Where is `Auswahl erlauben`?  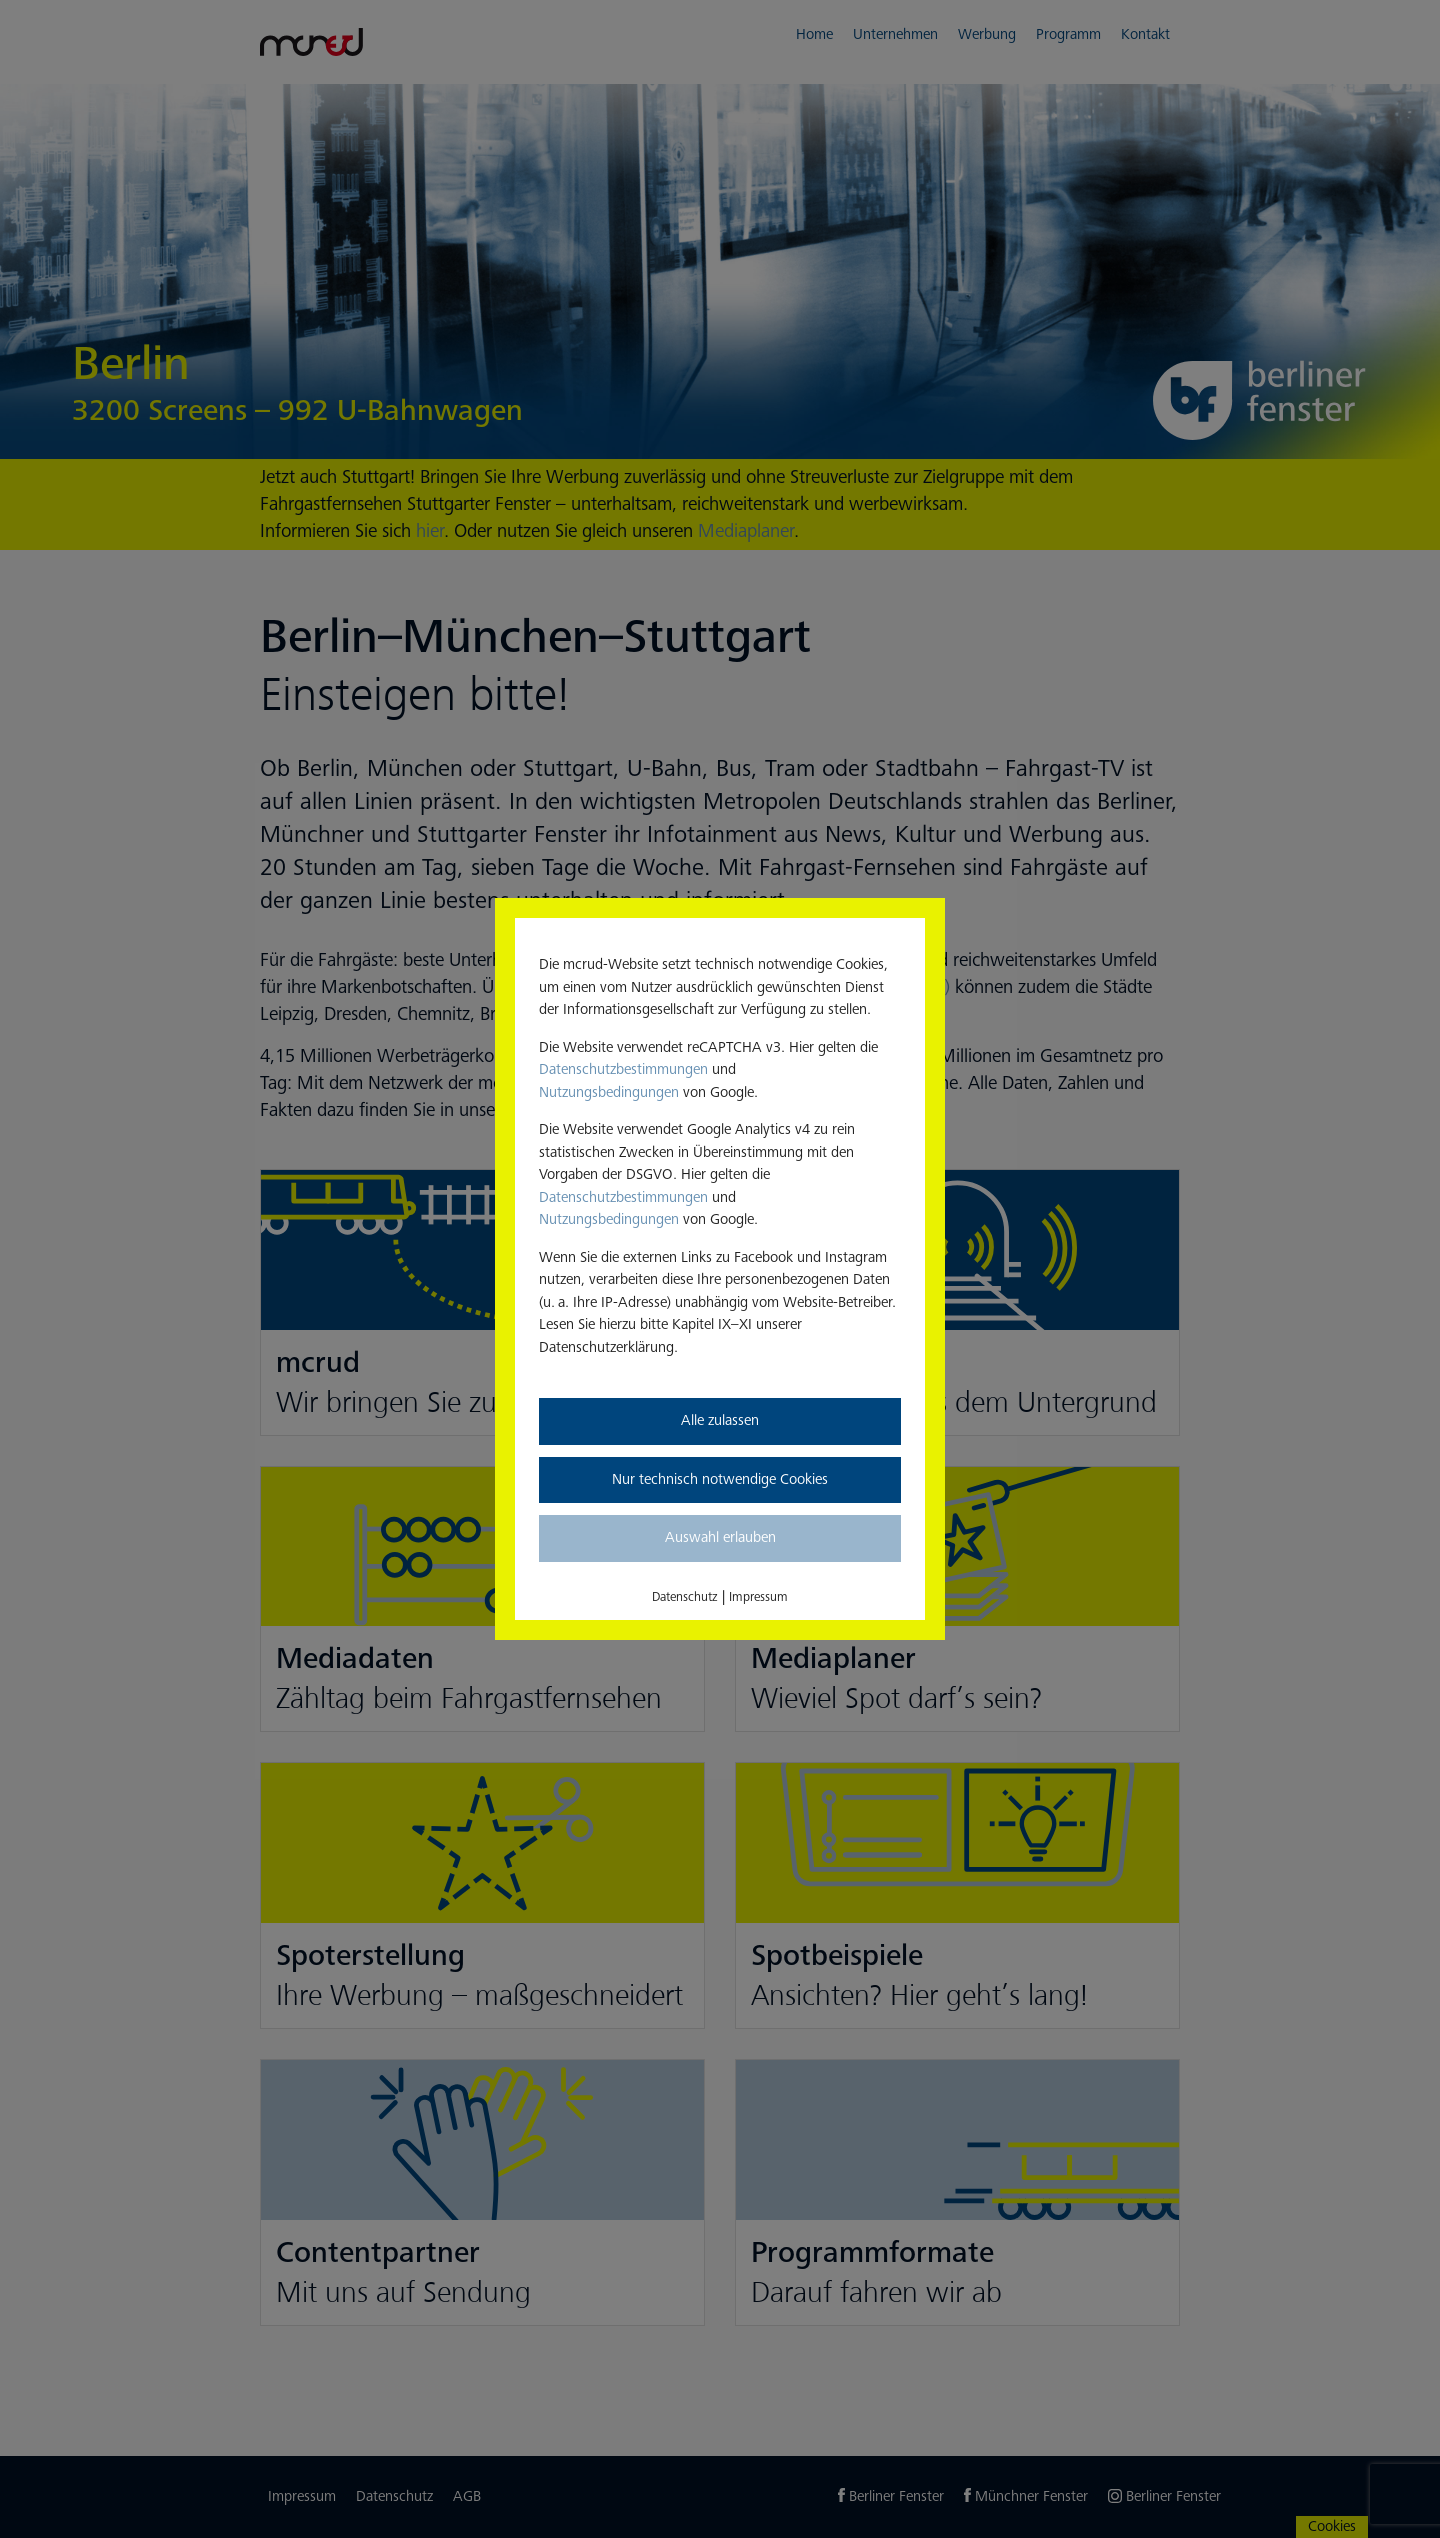
Auswahl erlauben is located at coordinates (720, 1537).